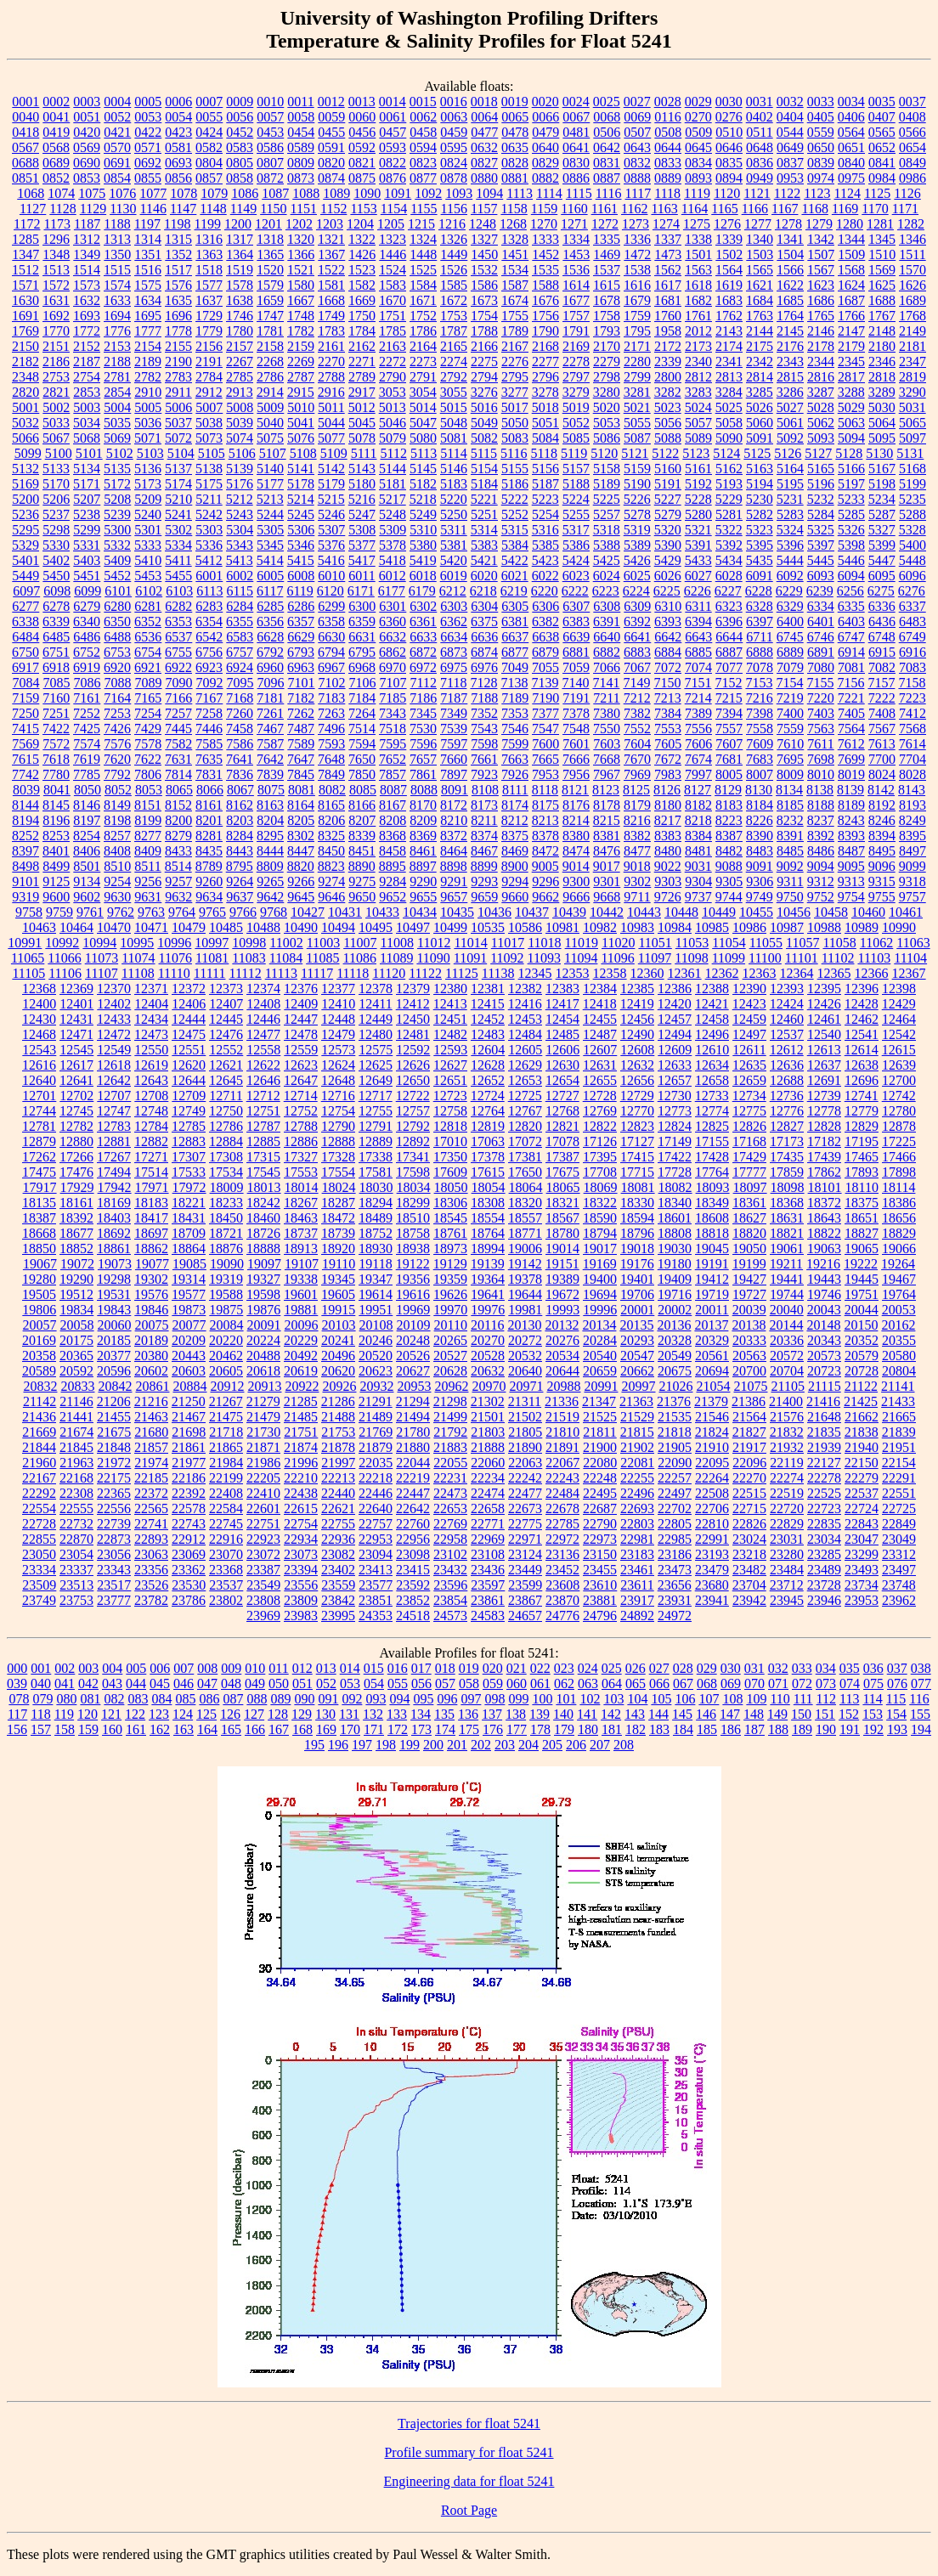 The width and height of the screenshot is (938, 2576). What do you see at coordinates (450, 1355) in the screenshot?
I see `20527` at bounding box center [450, 1355].